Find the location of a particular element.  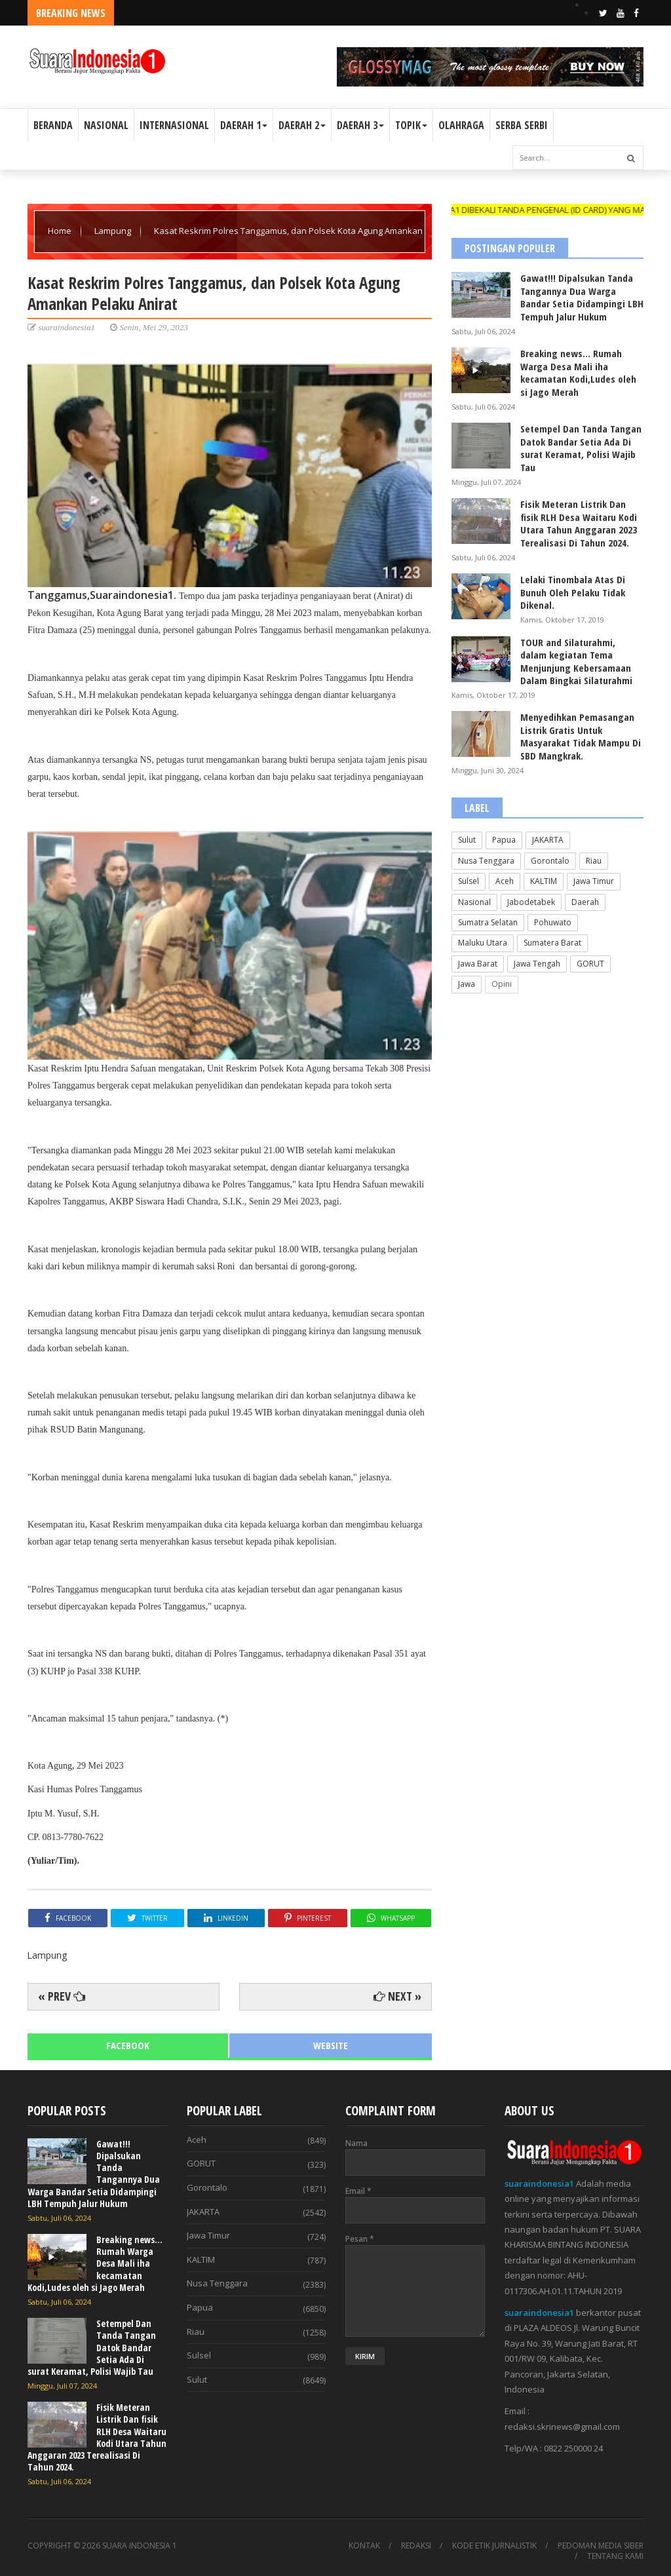

TOPIK is located at coordinates (411, 125).